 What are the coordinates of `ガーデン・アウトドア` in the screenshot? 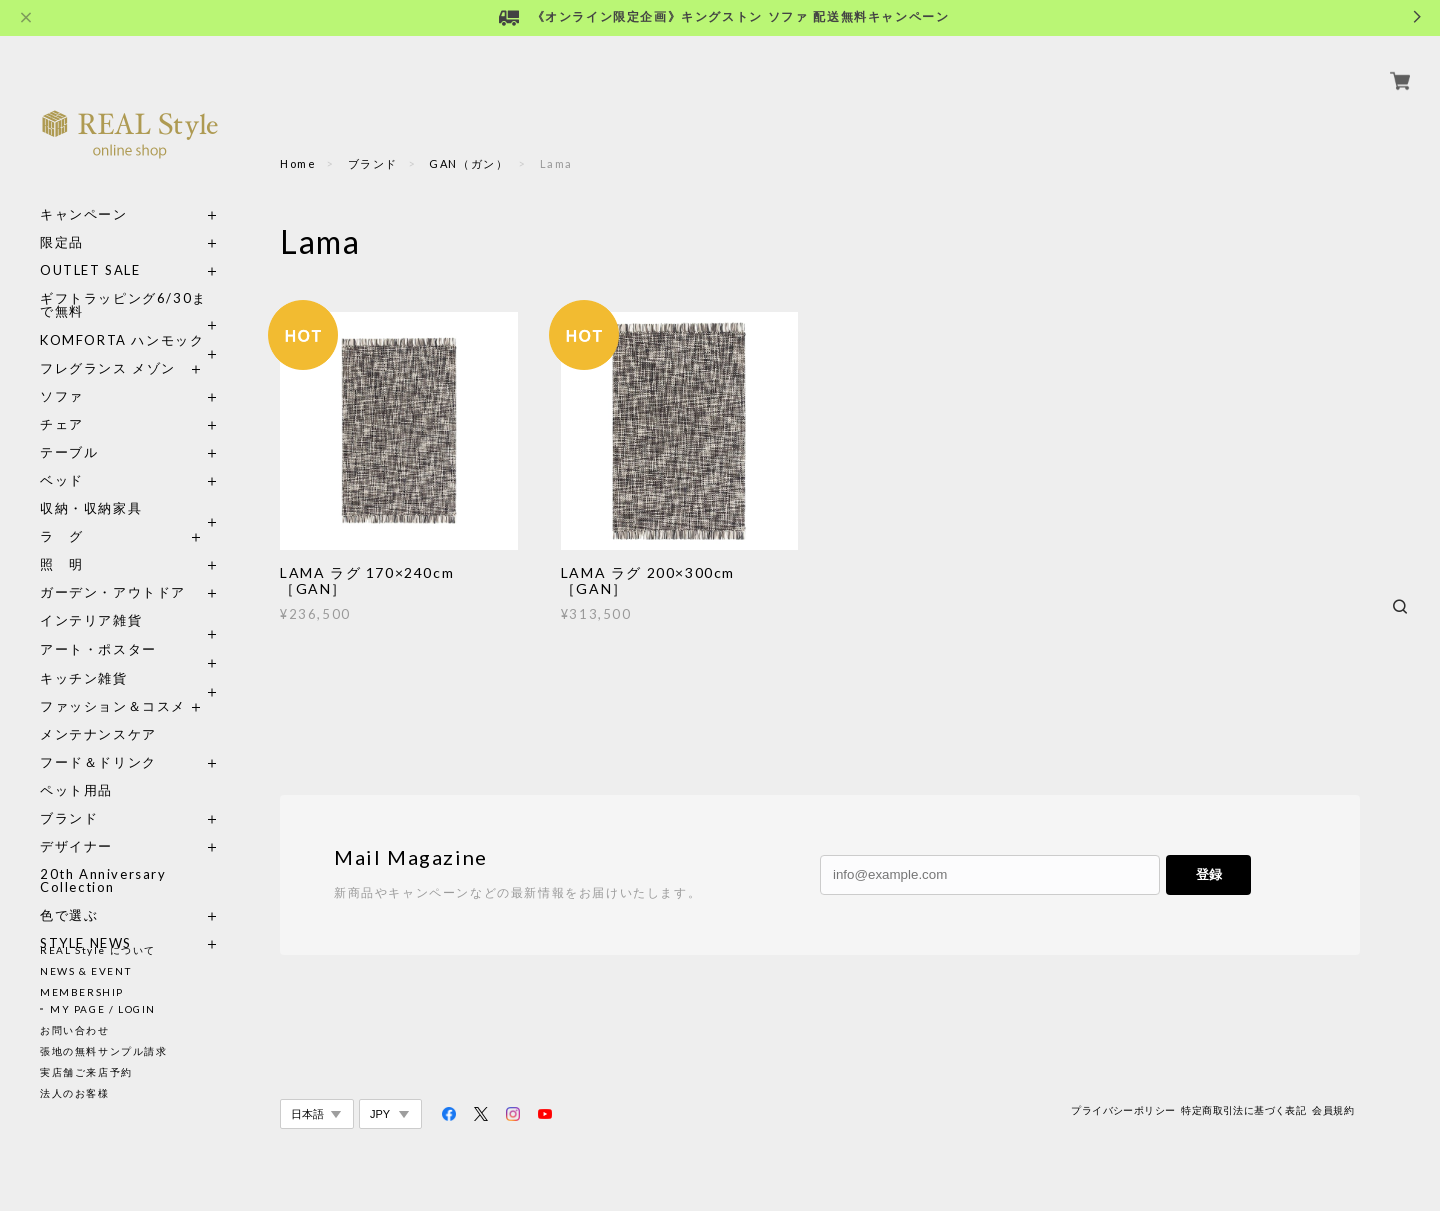 It's located at (113, 569).